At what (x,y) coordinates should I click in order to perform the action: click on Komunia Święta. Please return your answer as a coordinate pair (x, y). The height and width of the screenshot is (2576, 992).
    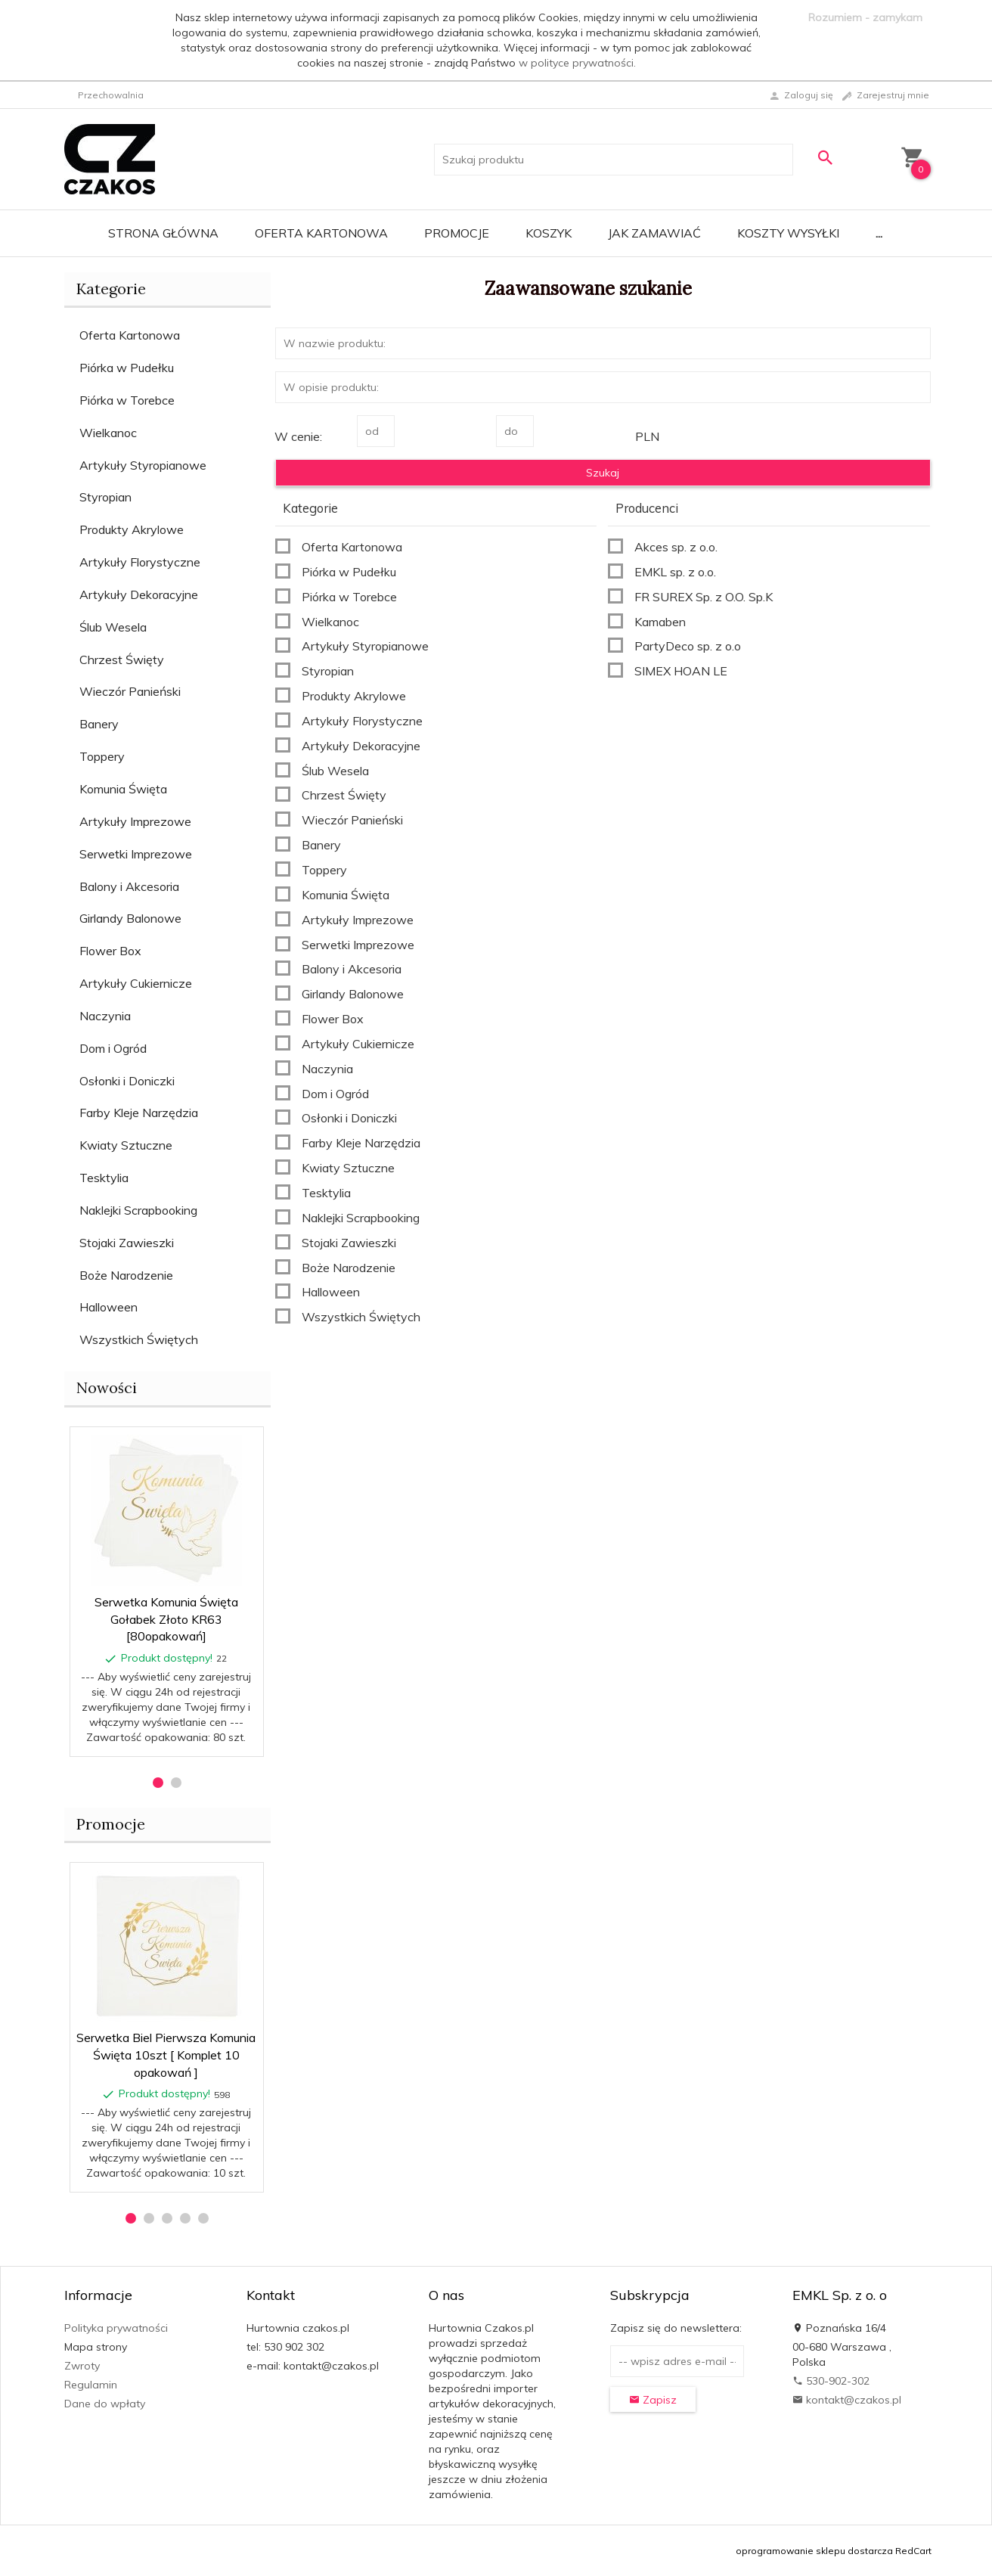
    Looking at the image, I should click on (123, 788).